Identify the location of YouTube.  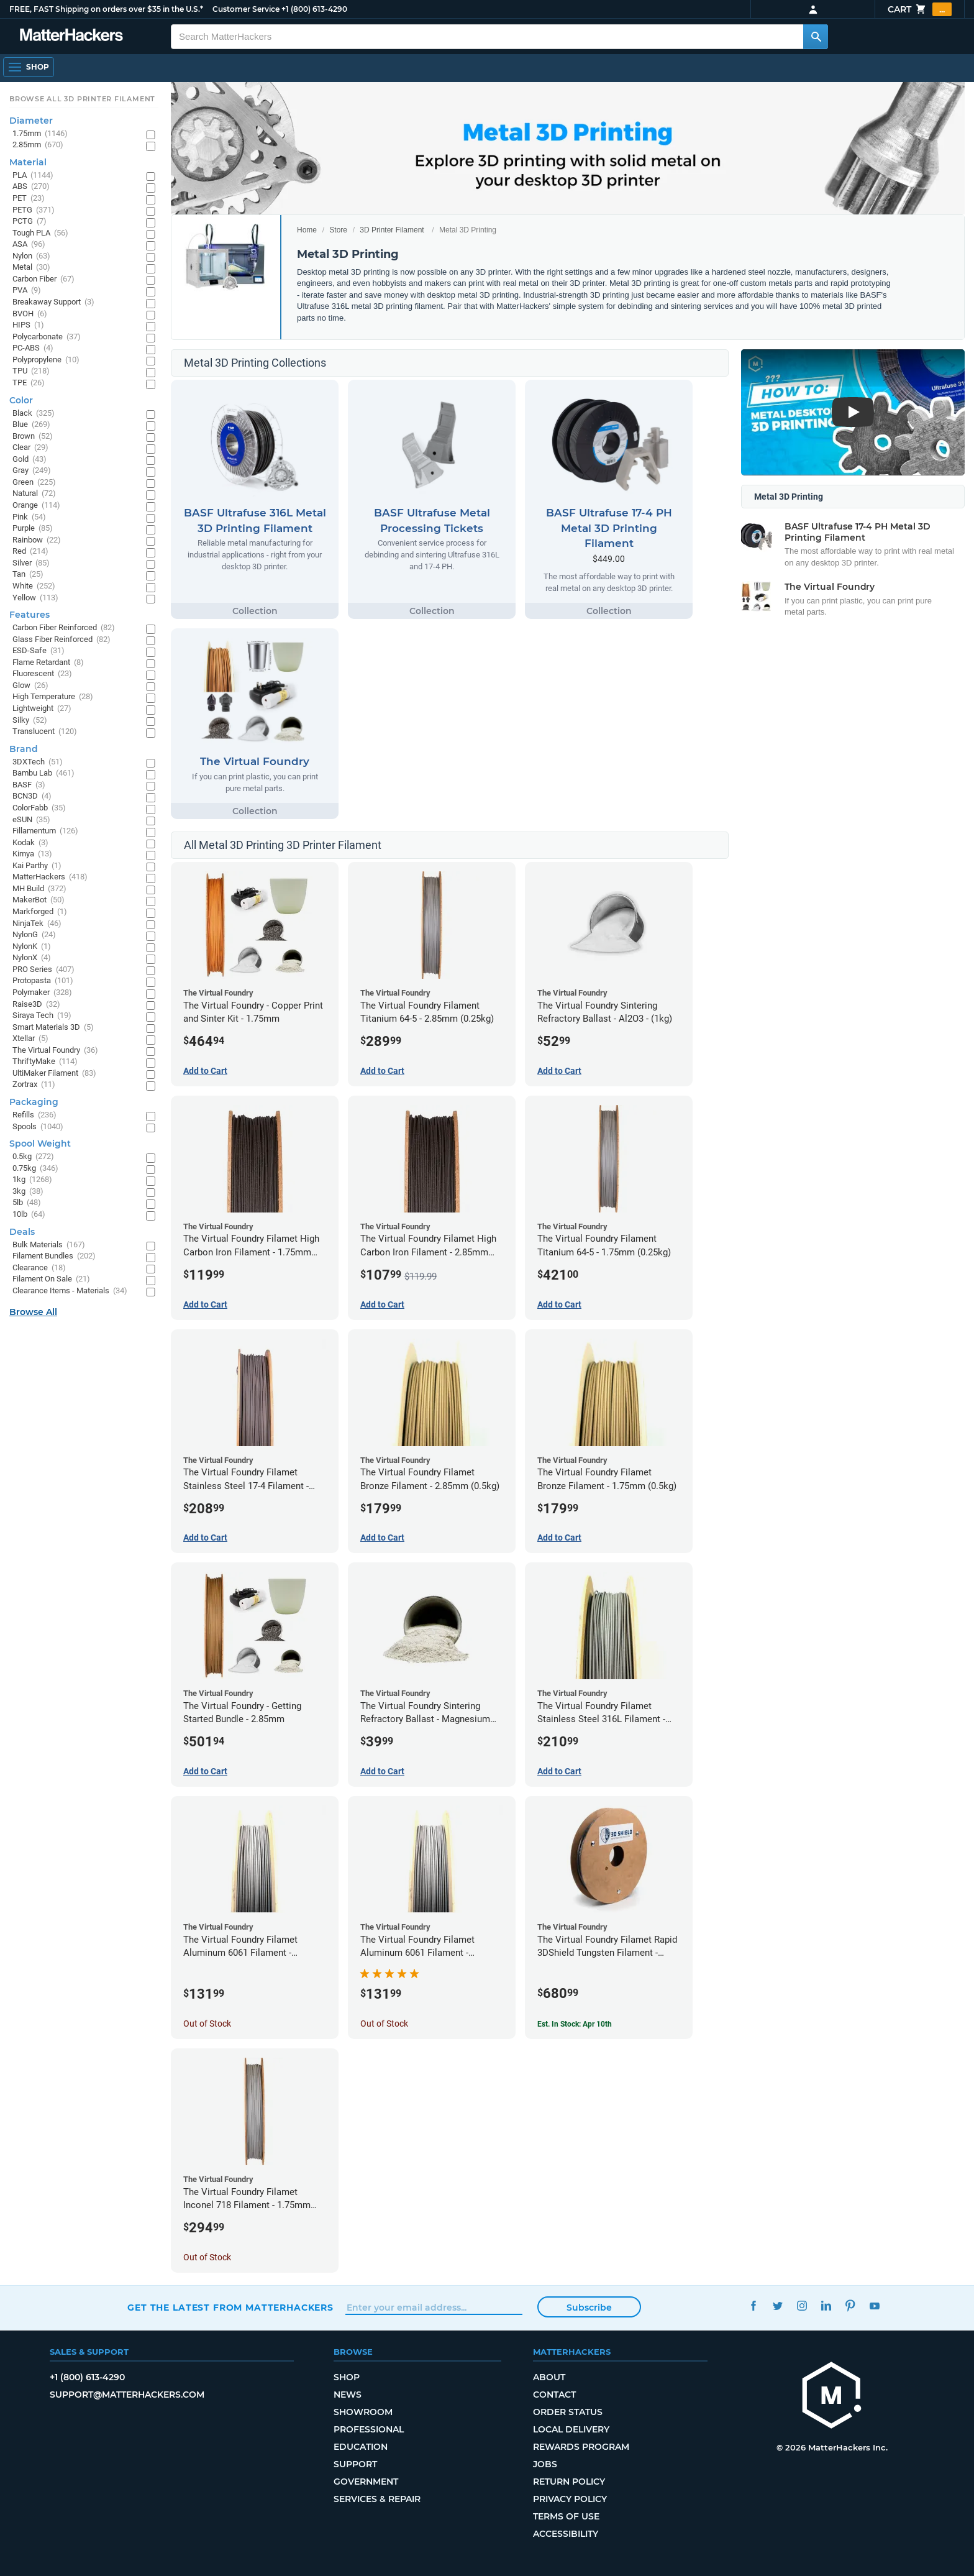
(874, 2306).